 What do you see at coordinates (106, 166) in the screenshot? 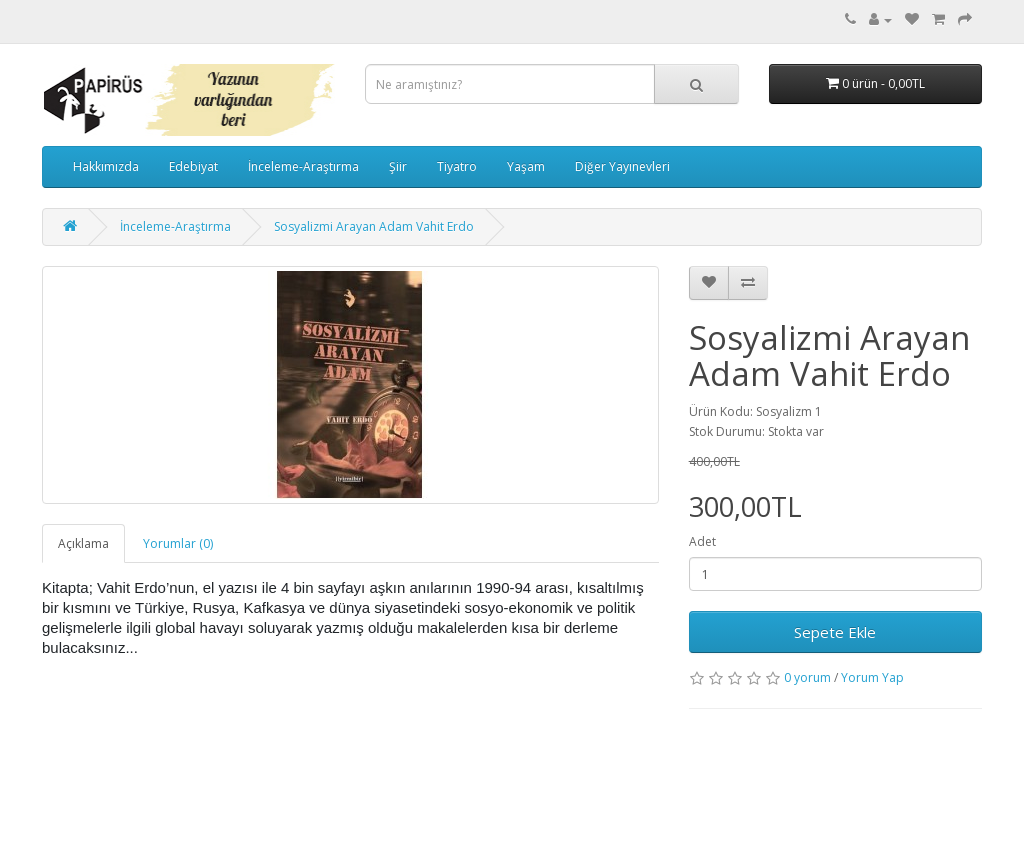
I see `Hakkımızda` at bounding box center [106, 166].